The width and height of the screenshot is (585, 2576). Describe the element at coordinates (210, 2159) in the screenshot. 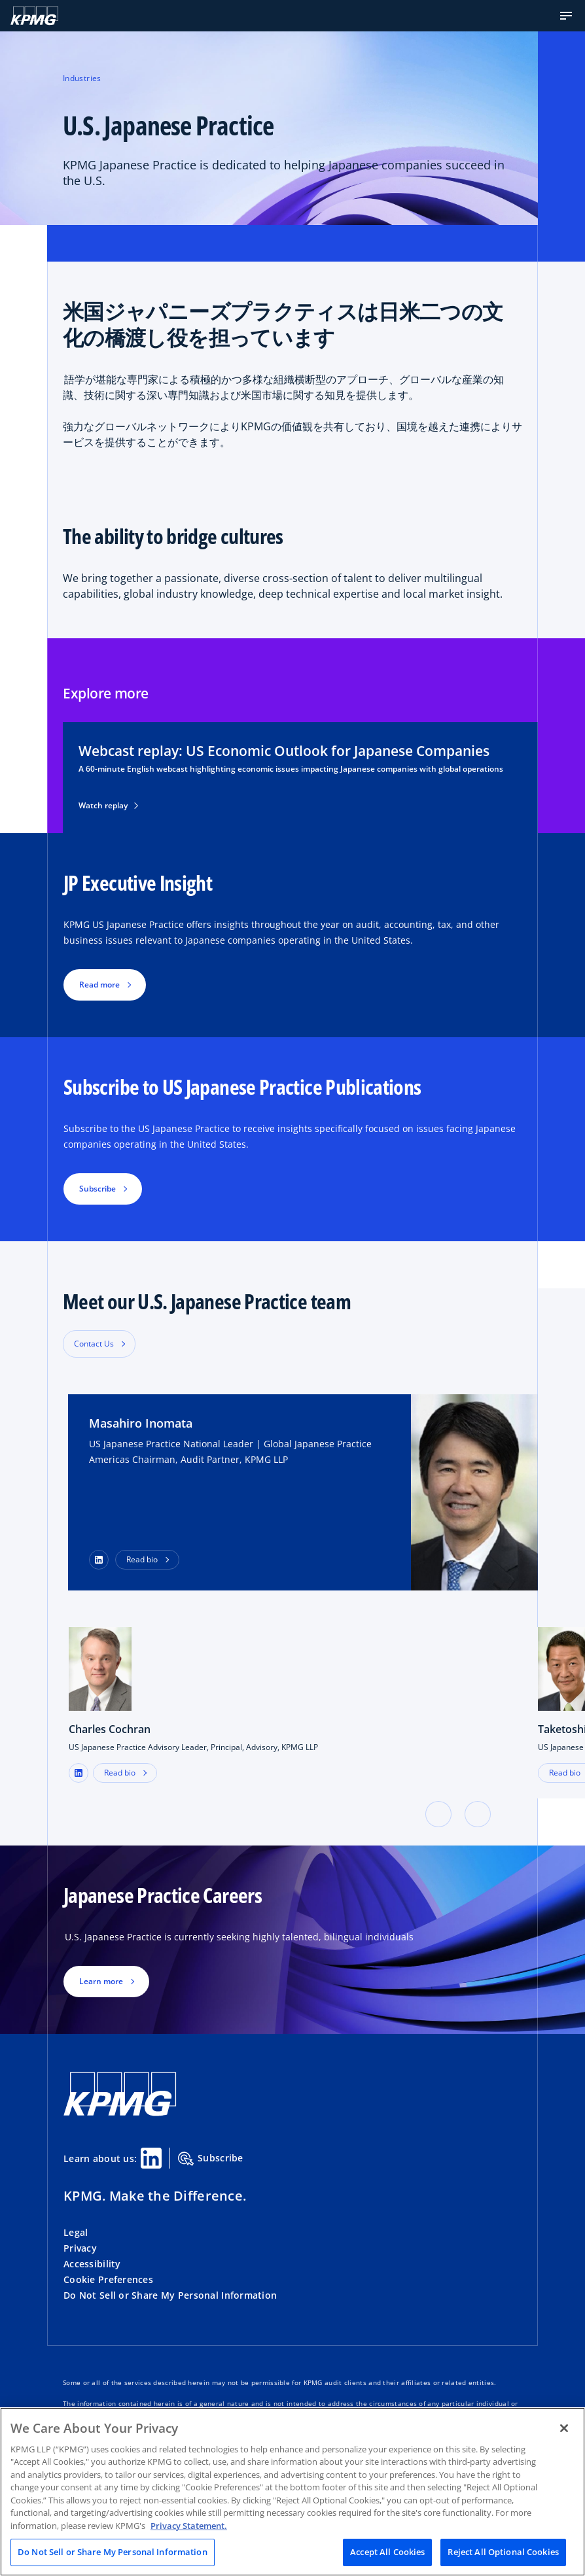

I see `Subscribe` at that location.